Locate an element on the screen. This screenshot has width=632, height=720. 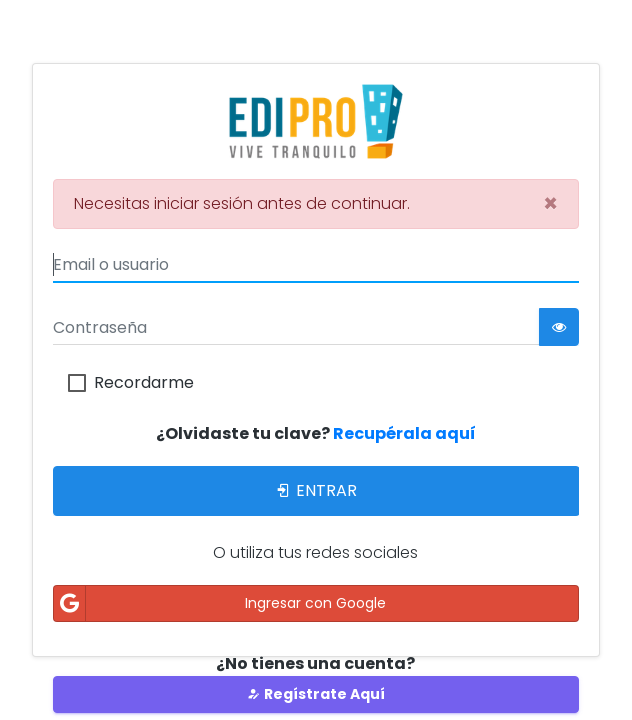
Entrar is located at coordinates (315, 490).